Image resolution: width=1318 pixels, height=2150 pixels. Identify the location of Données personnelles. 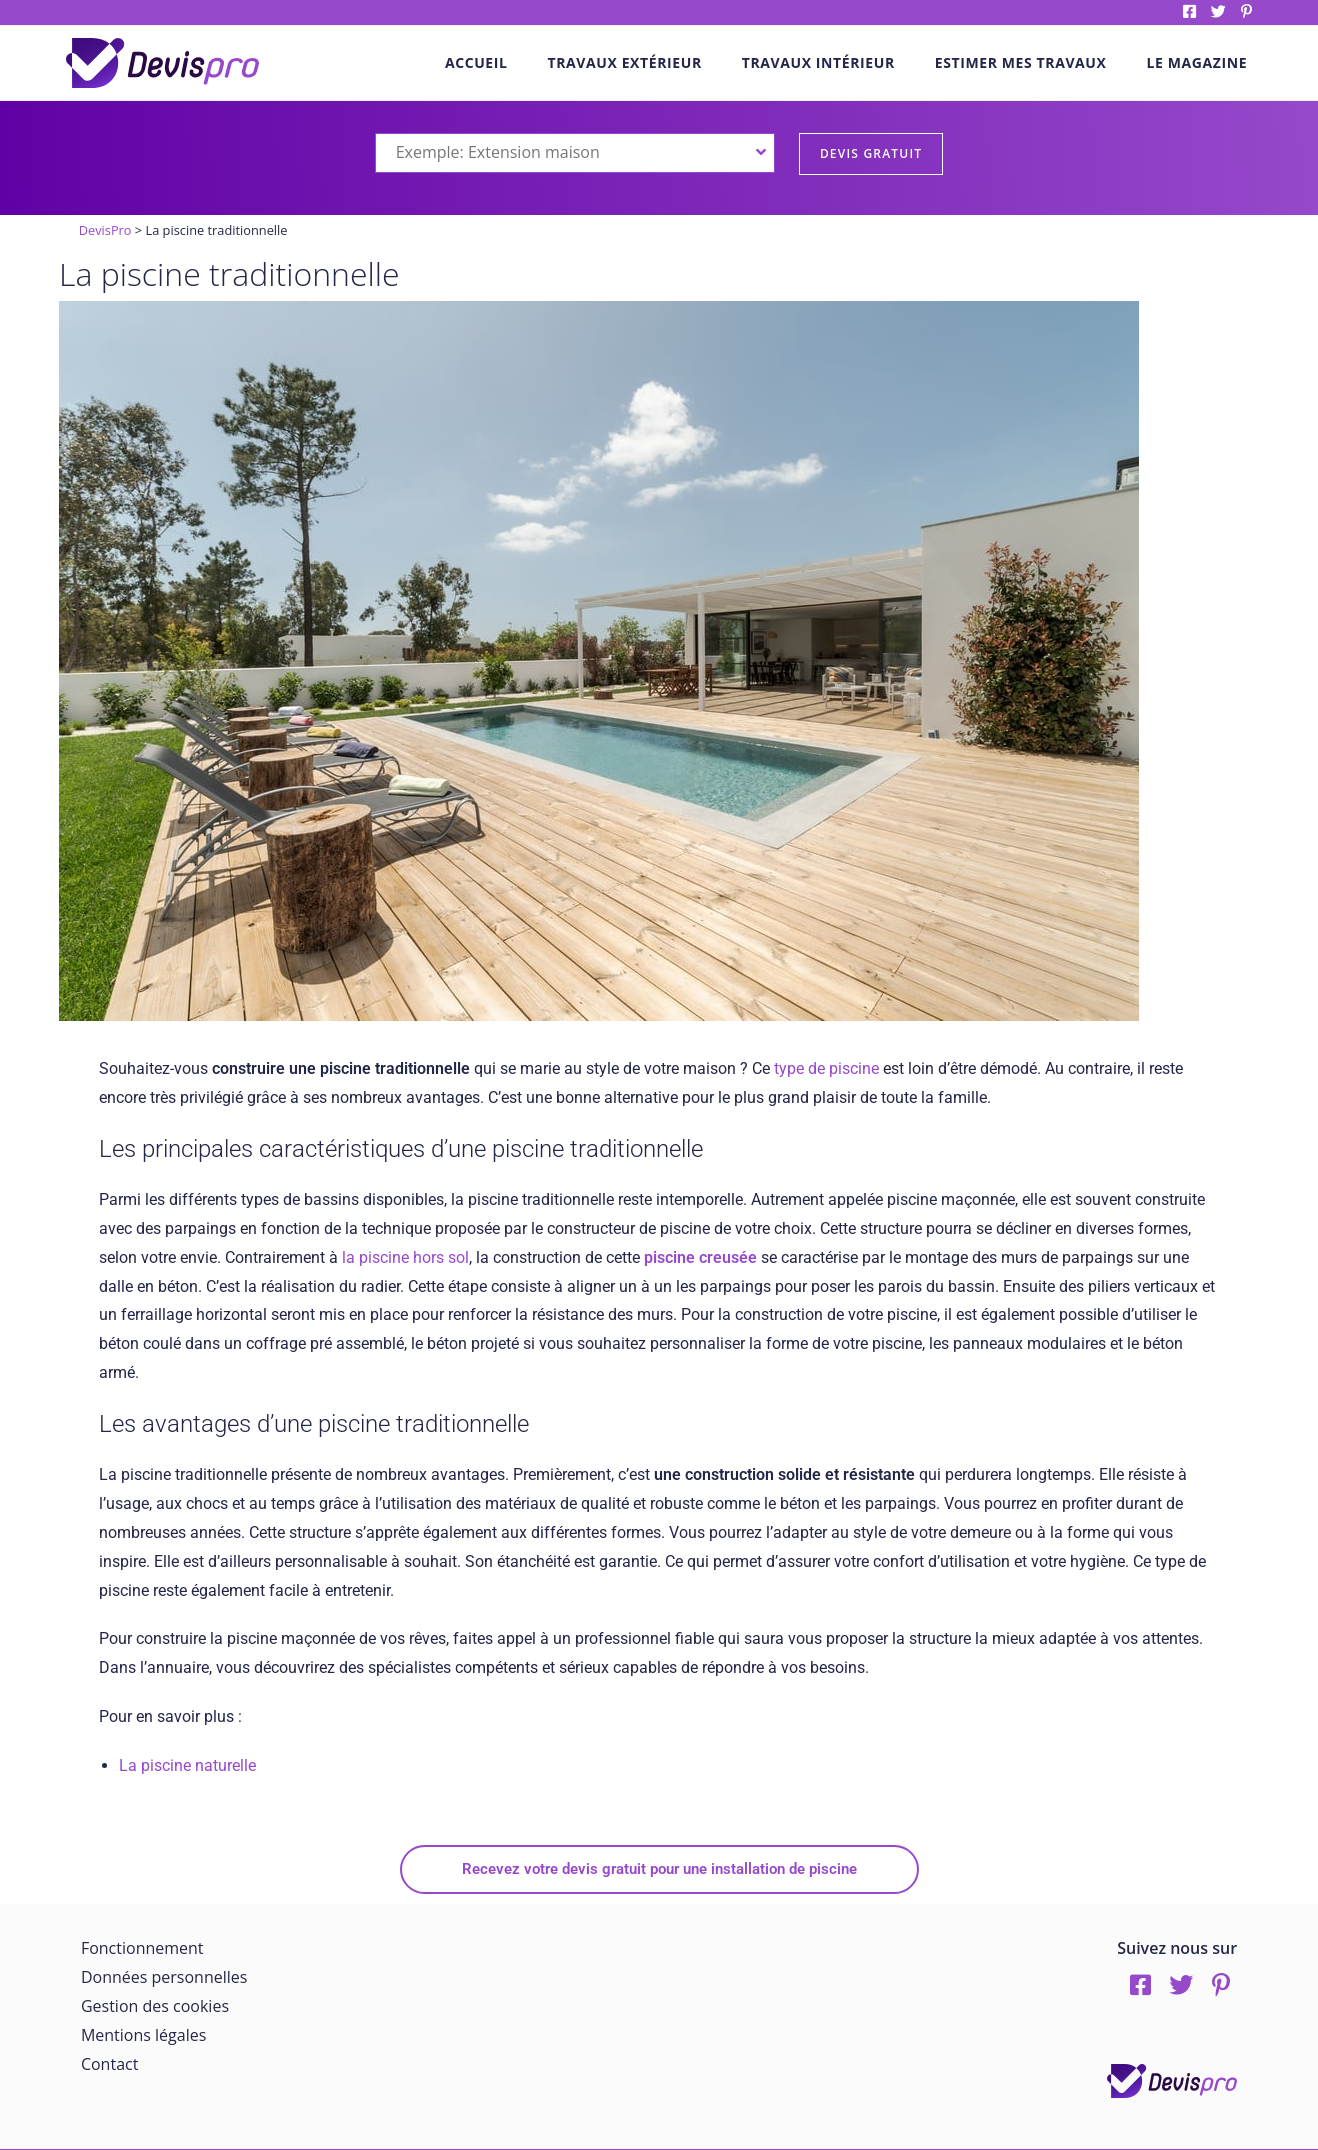
(164, 1977).